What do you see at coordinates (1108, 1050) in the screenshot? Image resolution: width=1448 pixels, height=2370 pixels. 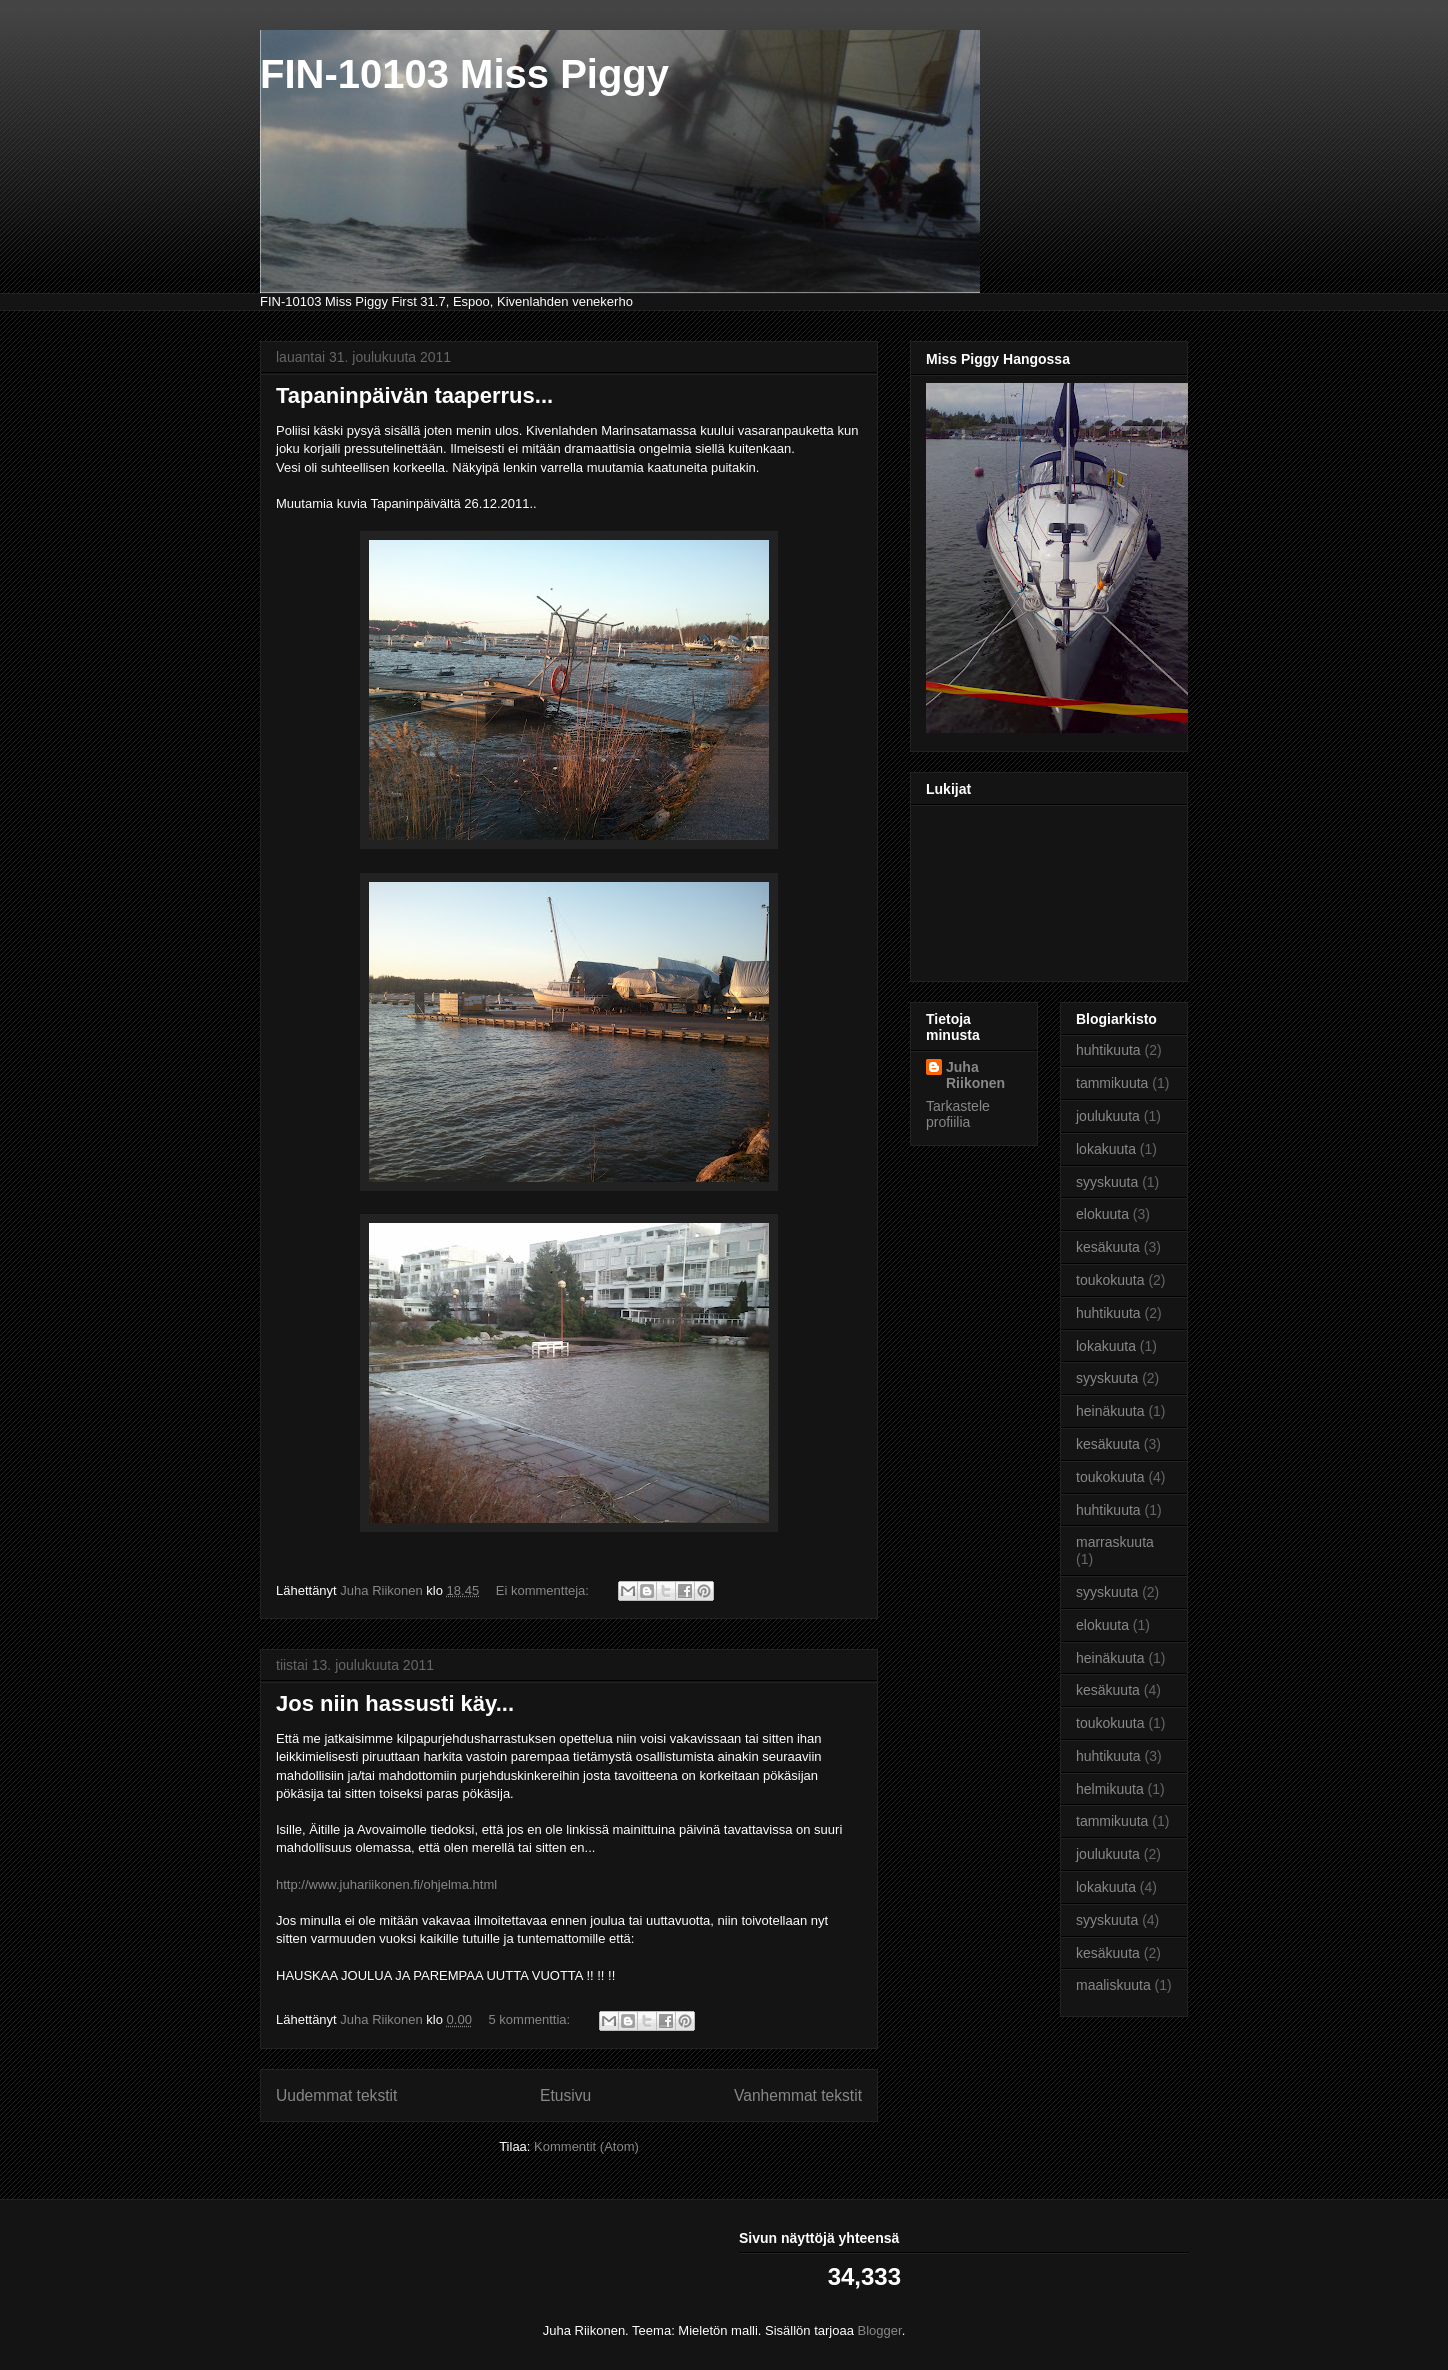 I see `huhtikuuta` at bounding box center [1108, 1050].